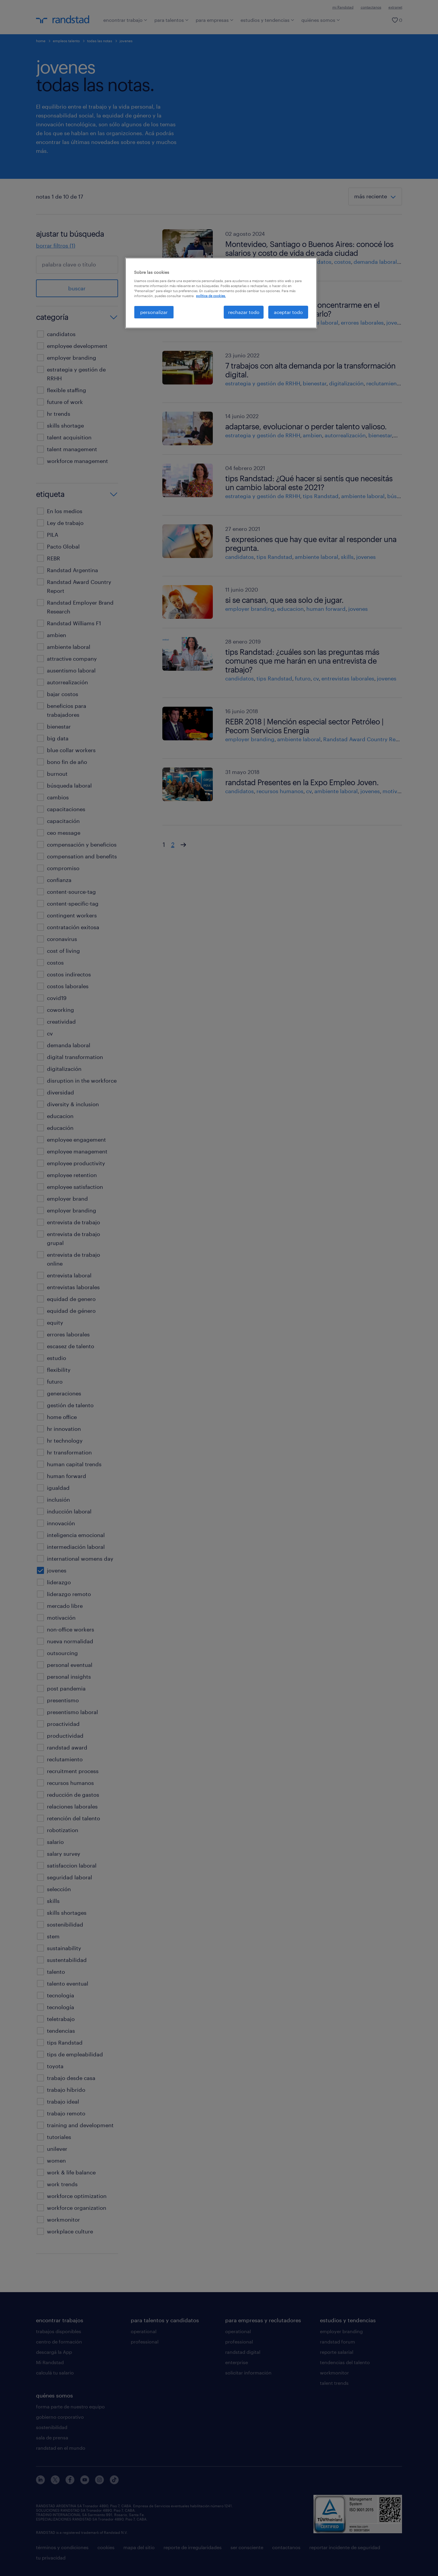 The width and height of the screenshot is (438, 2576). What do you see at coordinates (243, 312) in the screenshot?
I see `rechazar todo` at bounding box center [243, 312].